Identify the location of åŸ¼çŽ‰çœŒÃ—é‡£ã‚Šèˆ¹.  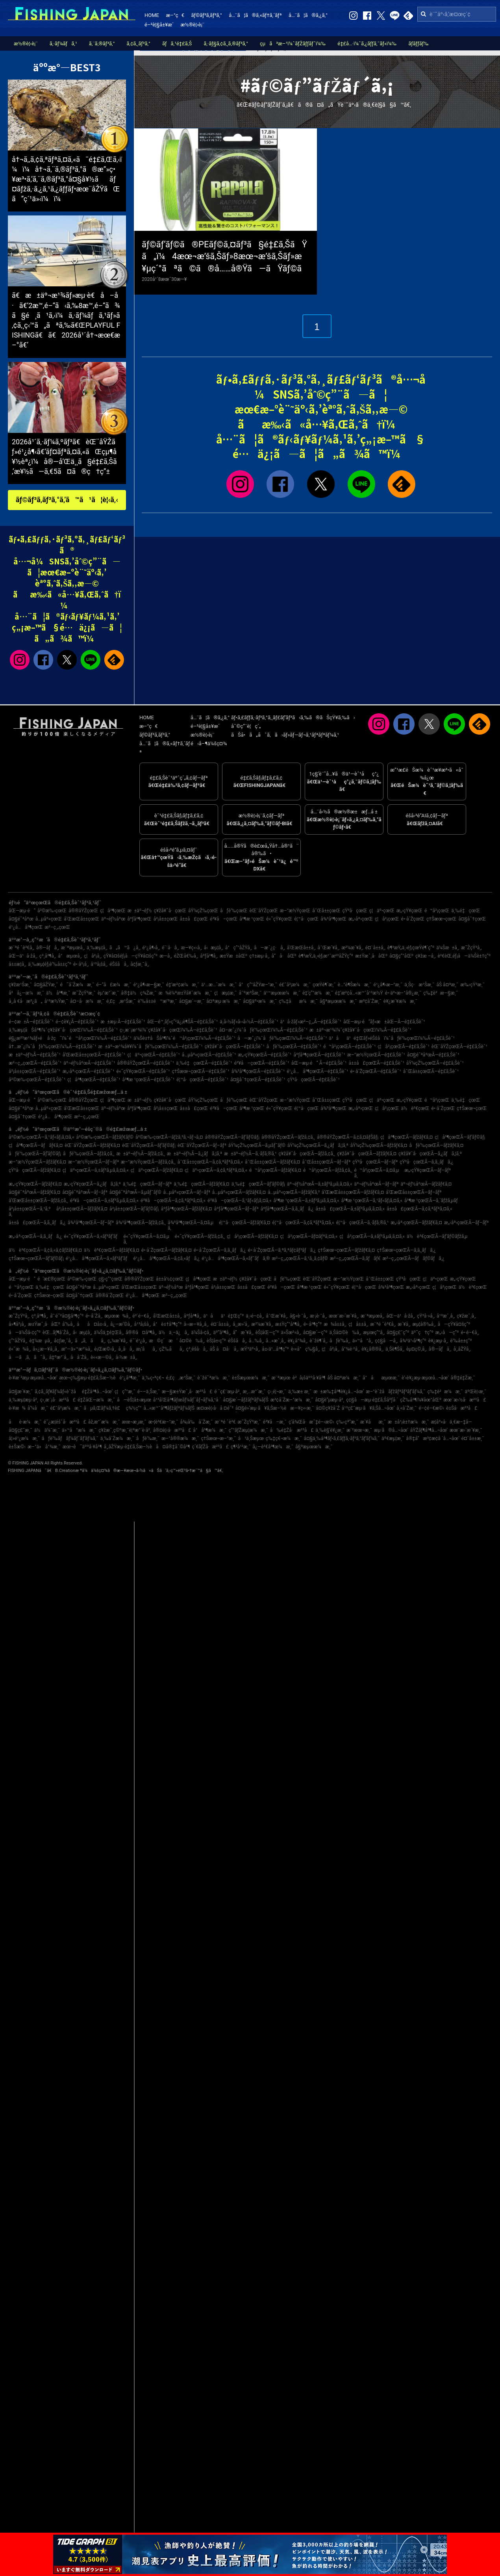
(435, 1063).